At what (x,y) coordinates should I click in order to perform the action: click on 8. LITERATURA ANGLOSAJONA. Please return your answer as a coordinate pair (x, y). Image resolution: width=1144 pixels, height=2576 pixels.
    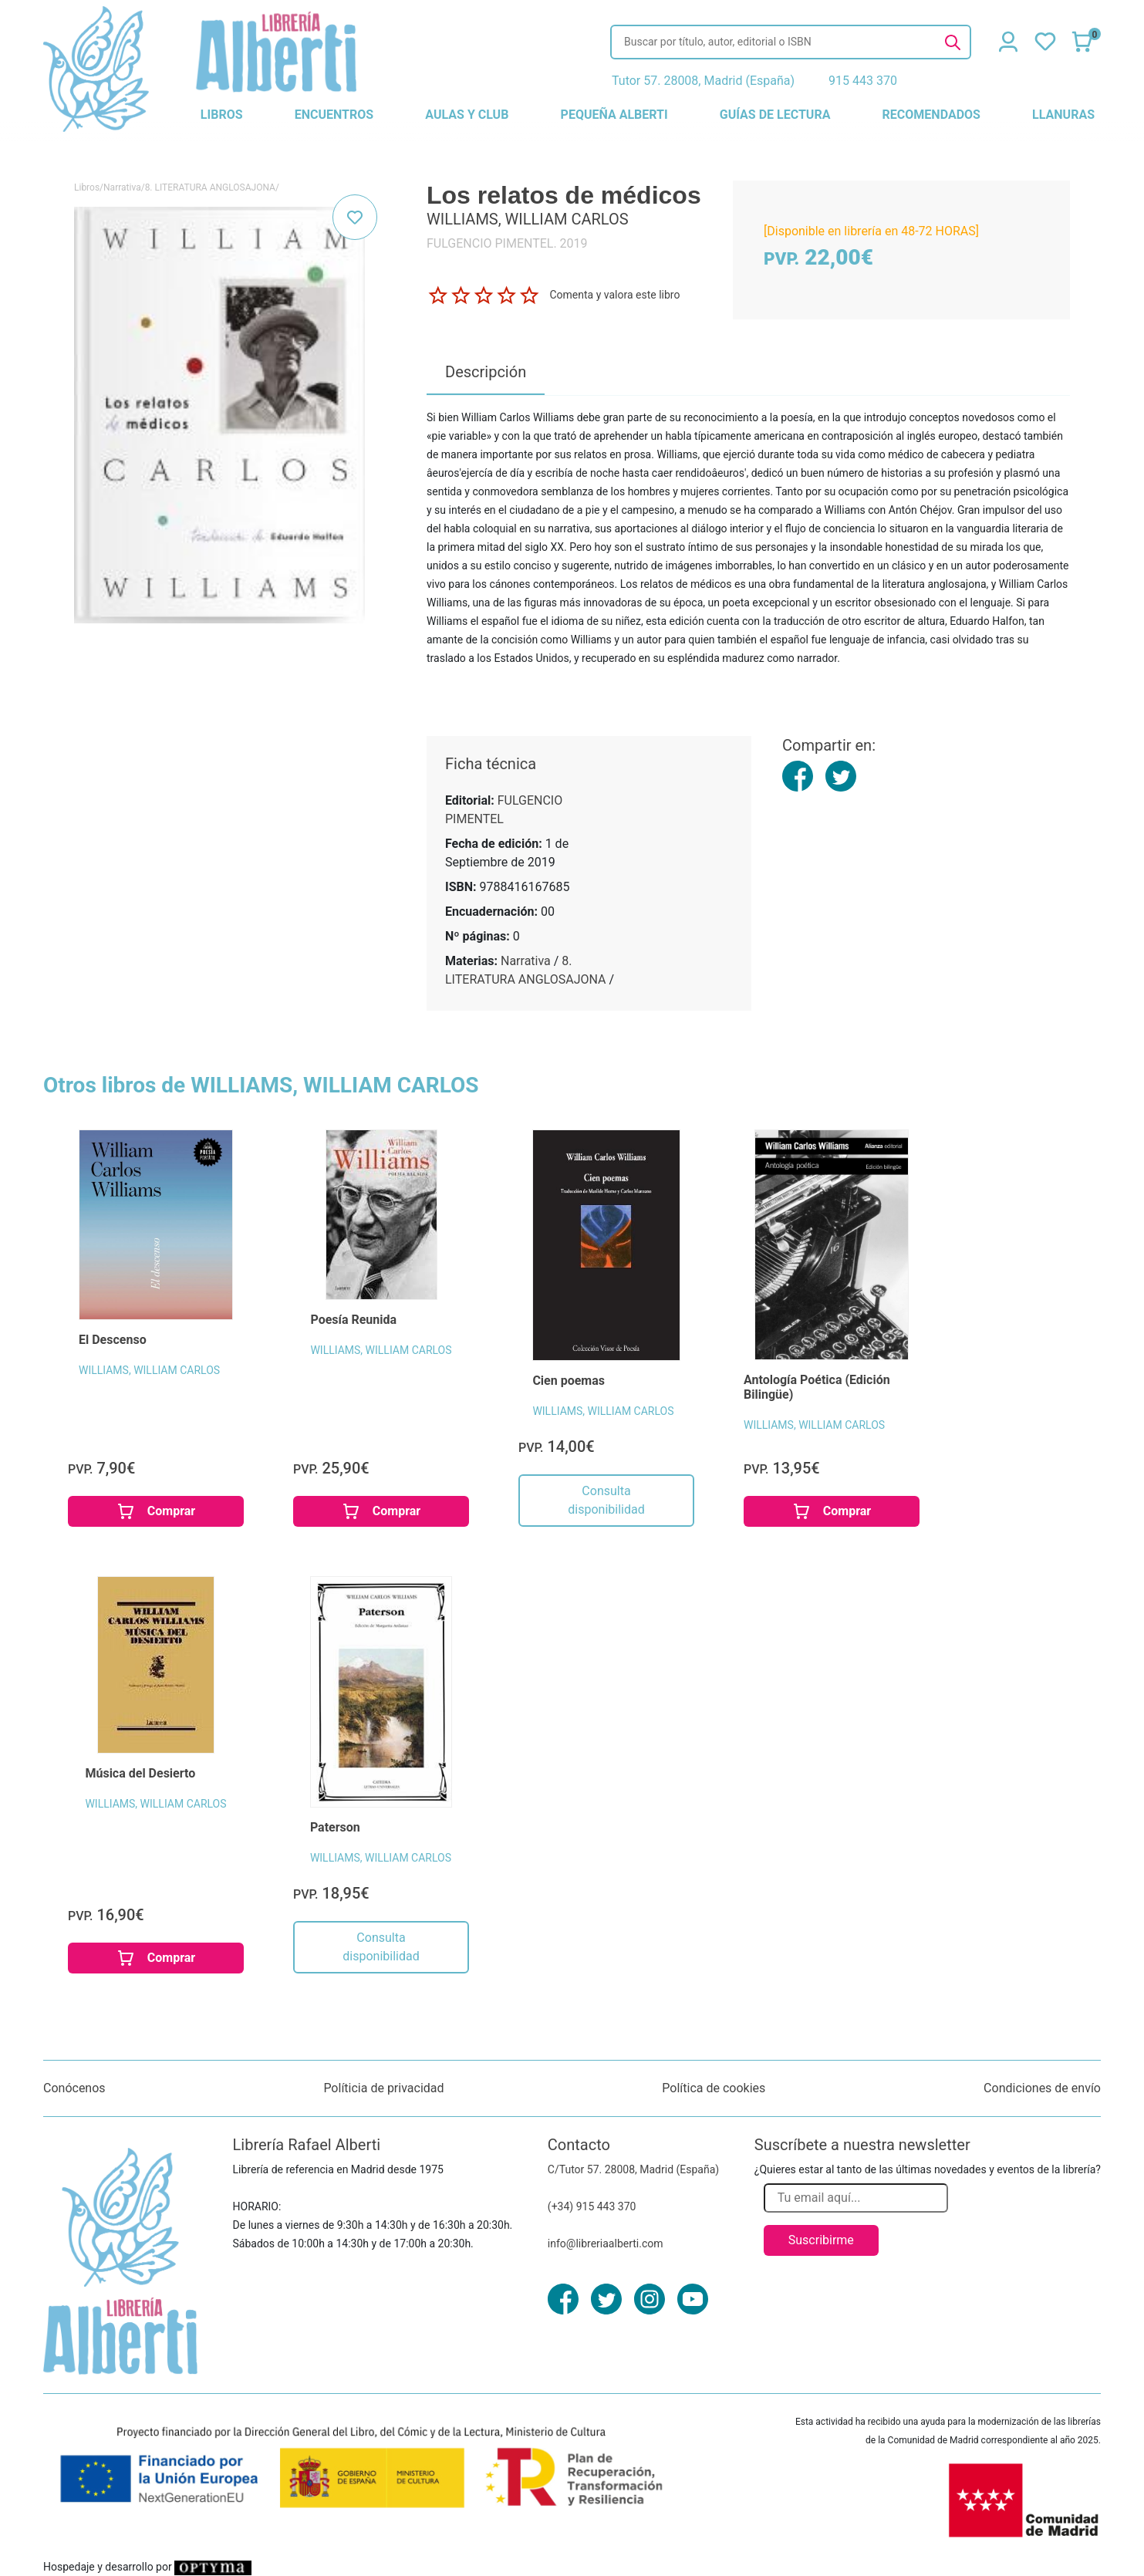
    Looking at the image, I should click on (210, 187).